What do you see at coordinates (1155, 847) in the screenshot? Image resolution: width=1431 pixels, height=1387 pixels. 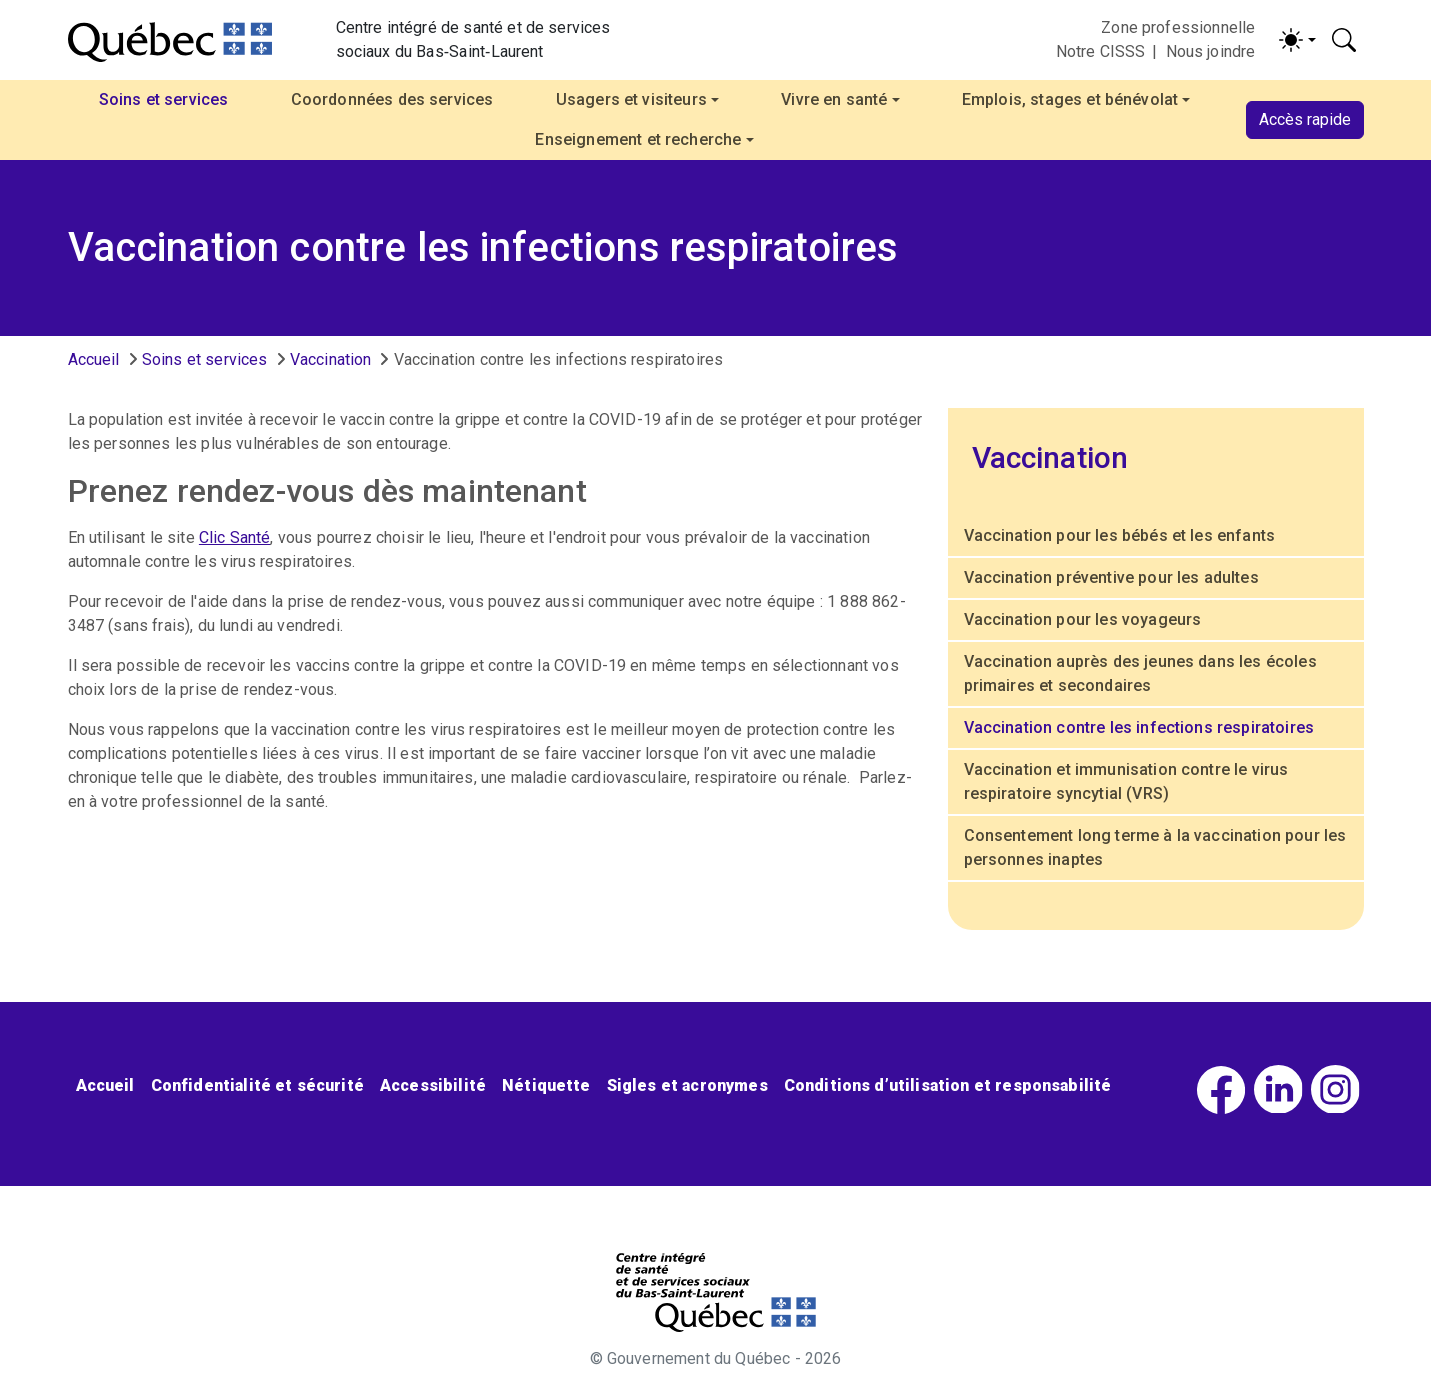 I see `Consentement long terme à la vaccination pour les personnes inaptes` at bounding box center [1155, 847].